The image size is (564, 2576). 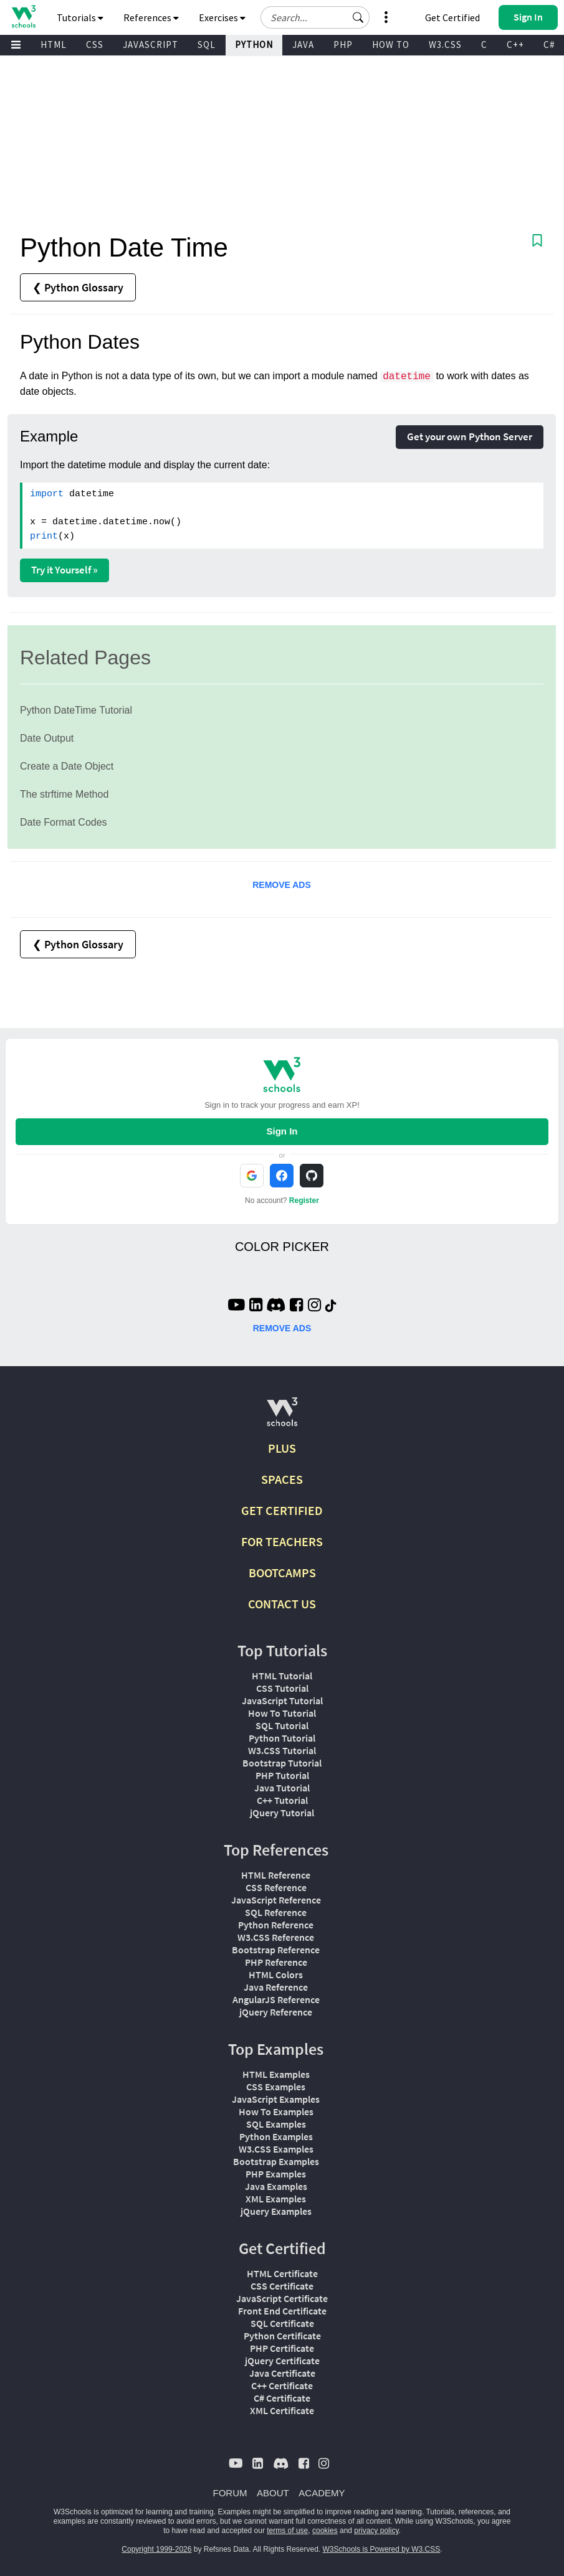 I want to click on PHP Certificate, so click(x=282, y=2348).